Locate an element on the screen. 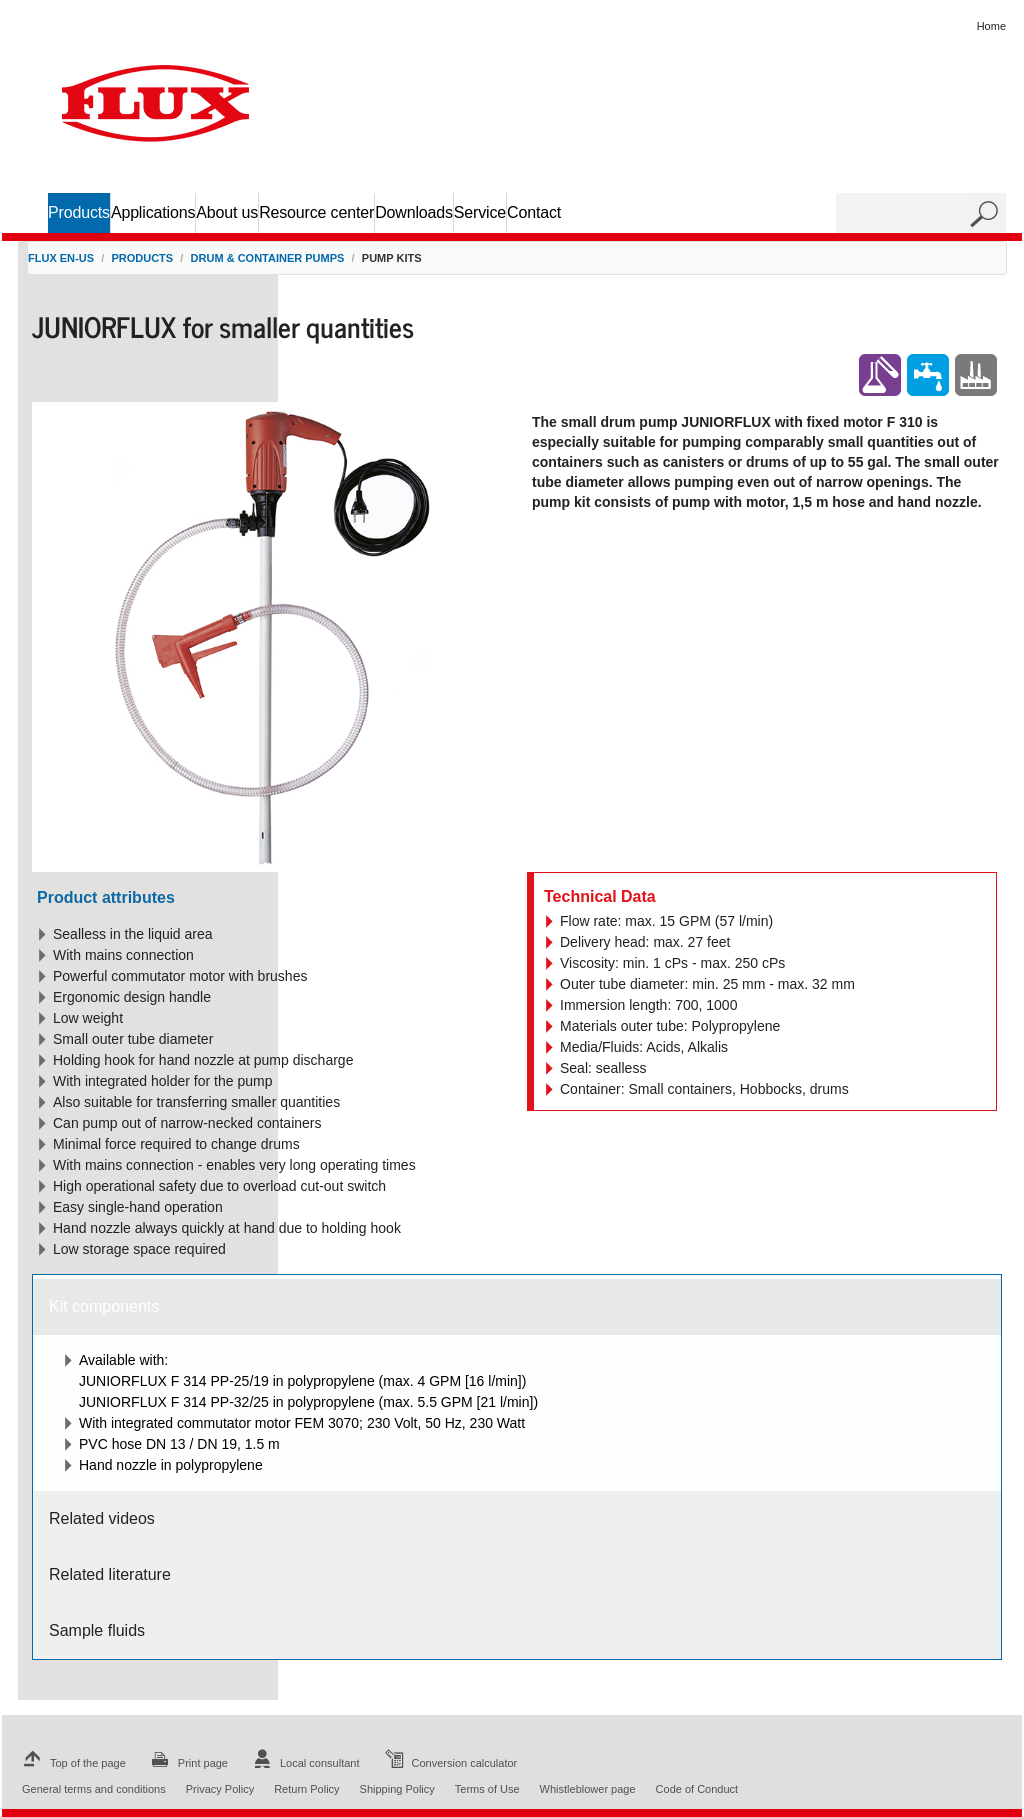  Top of the page is located at coordinates (72, 1763).